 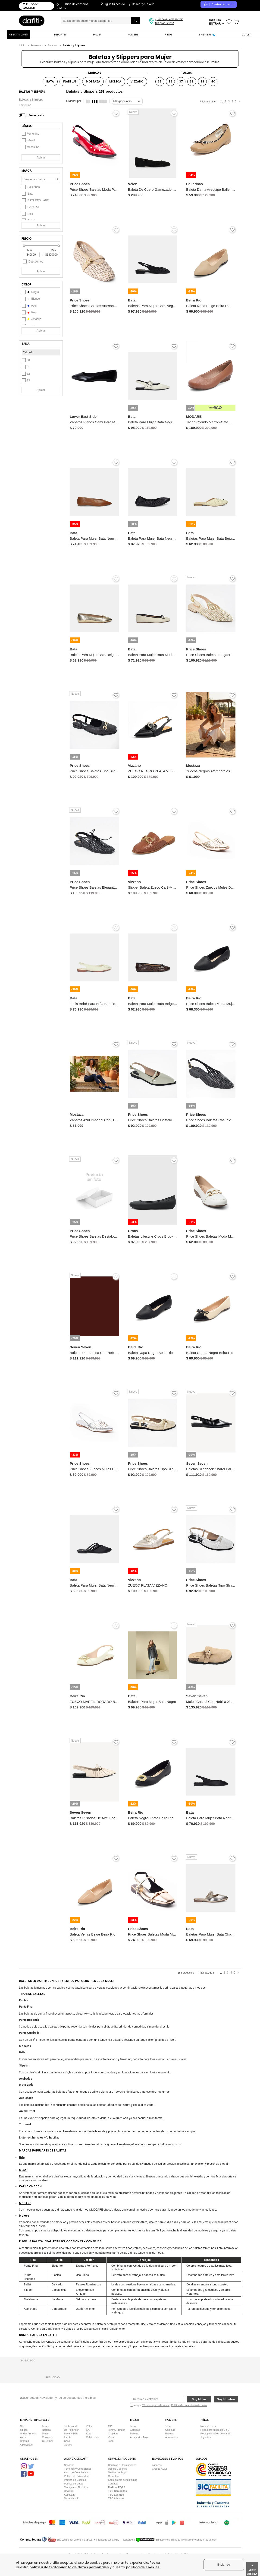 What do you see at coordinates (110, 2426) in the screenshot?
I see `MP` at bounding box center [110, 2426].